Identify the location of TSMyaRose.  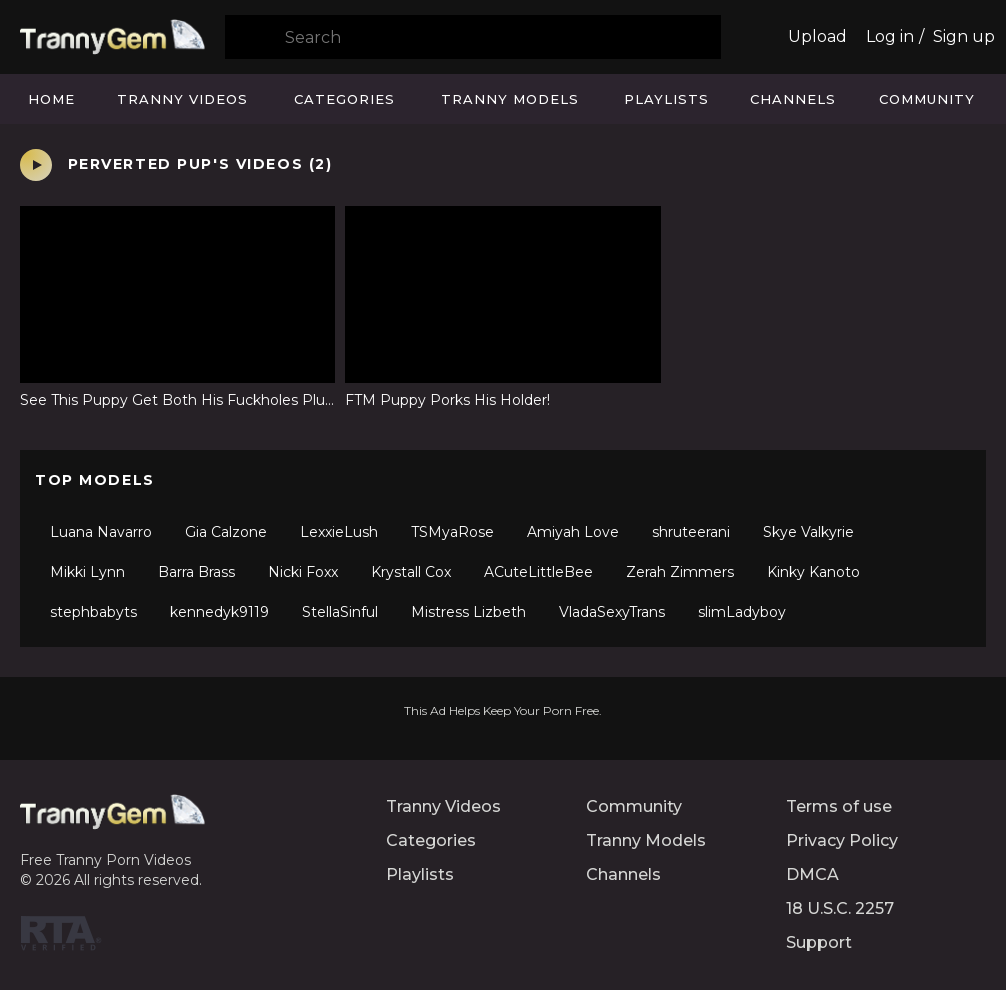
(452, 532).